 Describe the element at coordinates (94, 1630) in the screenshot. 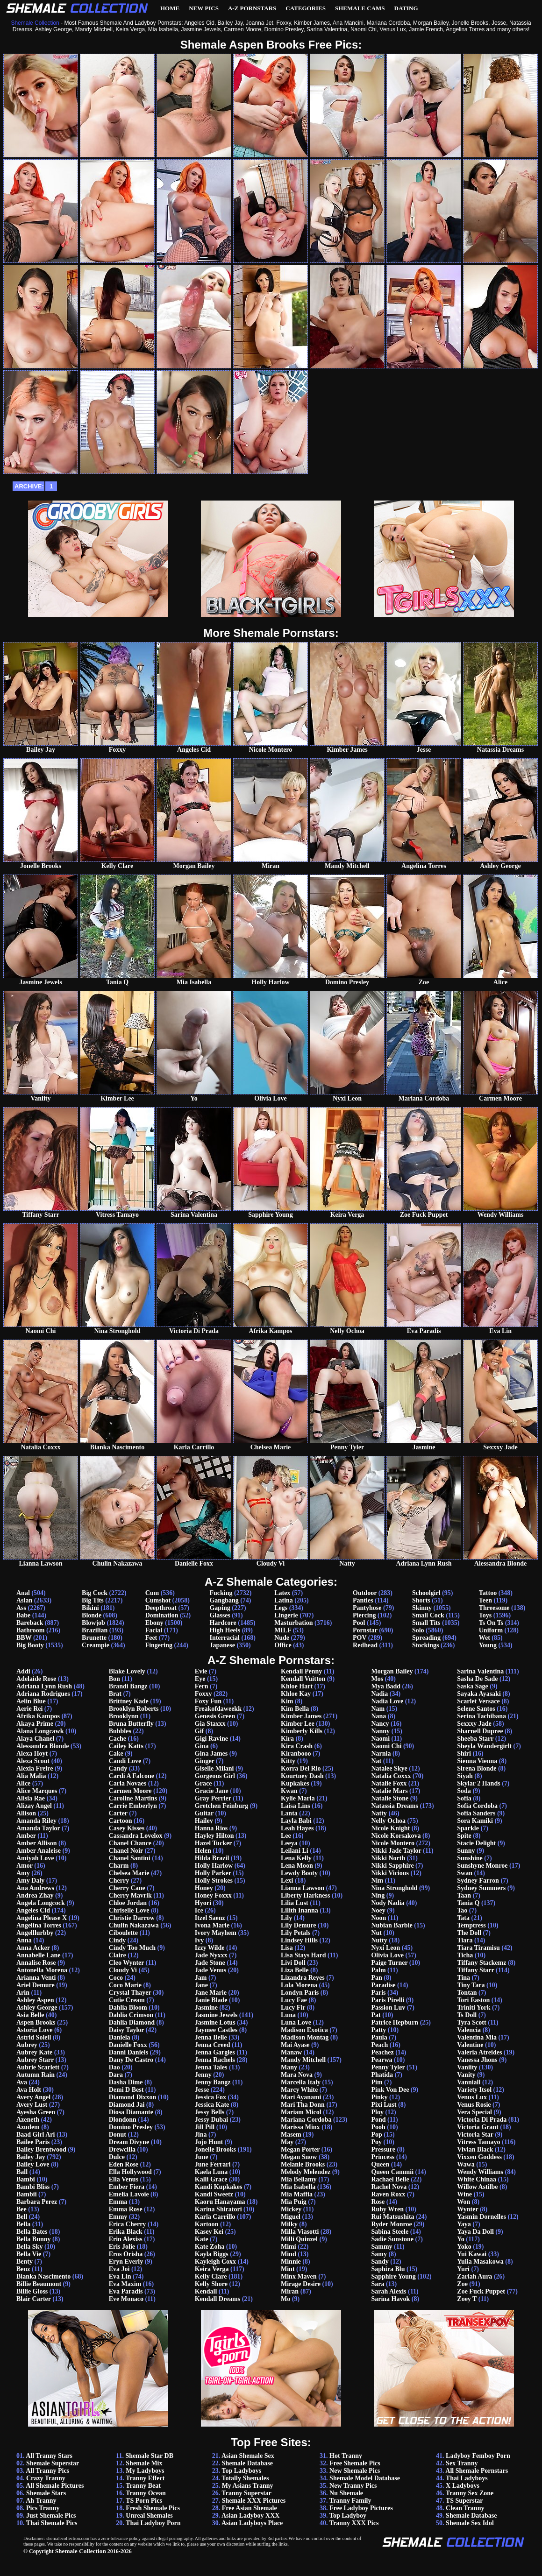

I see `Brazilian` at that location.